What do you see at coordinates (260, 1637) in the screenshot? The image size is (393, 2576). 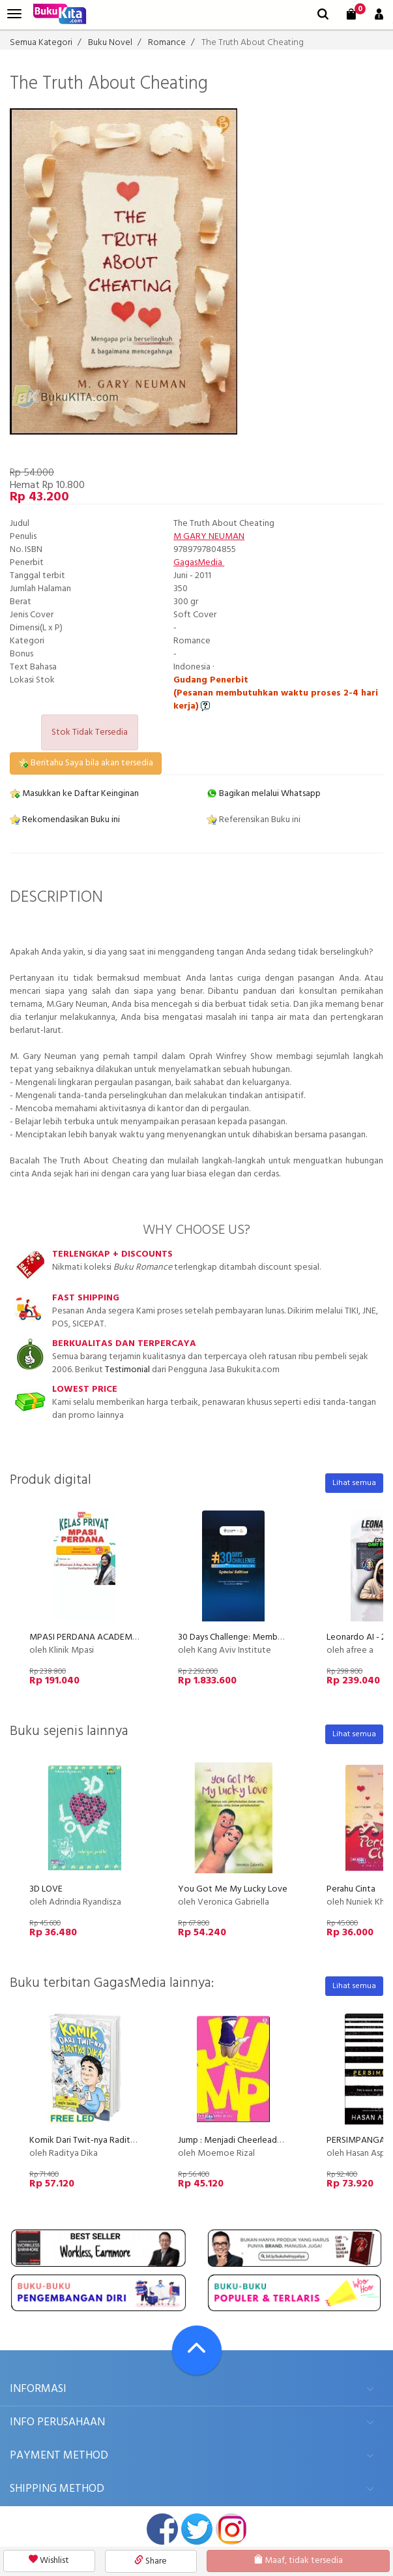 I see `30 Days Challenge: Membuat Kursus Online` at bounding box center [260, 1637].